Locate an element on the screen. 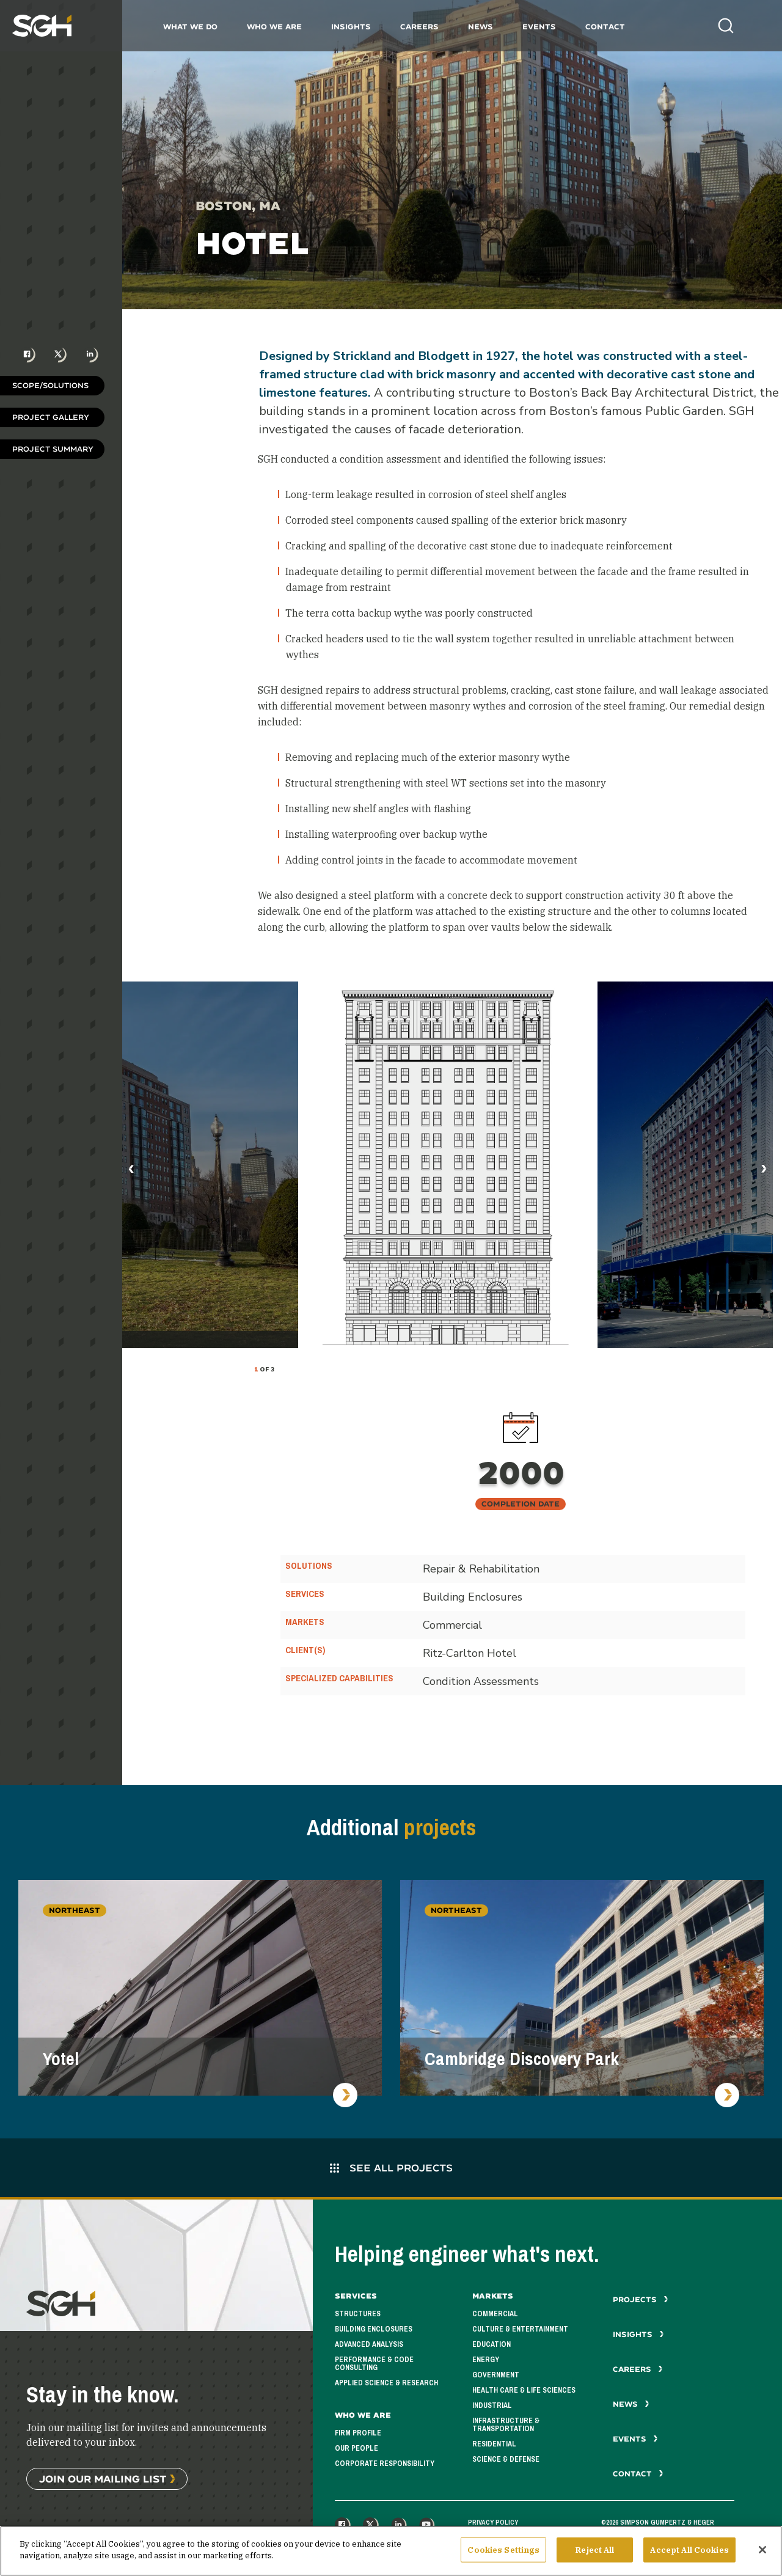  Energy is located at coordinates (485, 2359).